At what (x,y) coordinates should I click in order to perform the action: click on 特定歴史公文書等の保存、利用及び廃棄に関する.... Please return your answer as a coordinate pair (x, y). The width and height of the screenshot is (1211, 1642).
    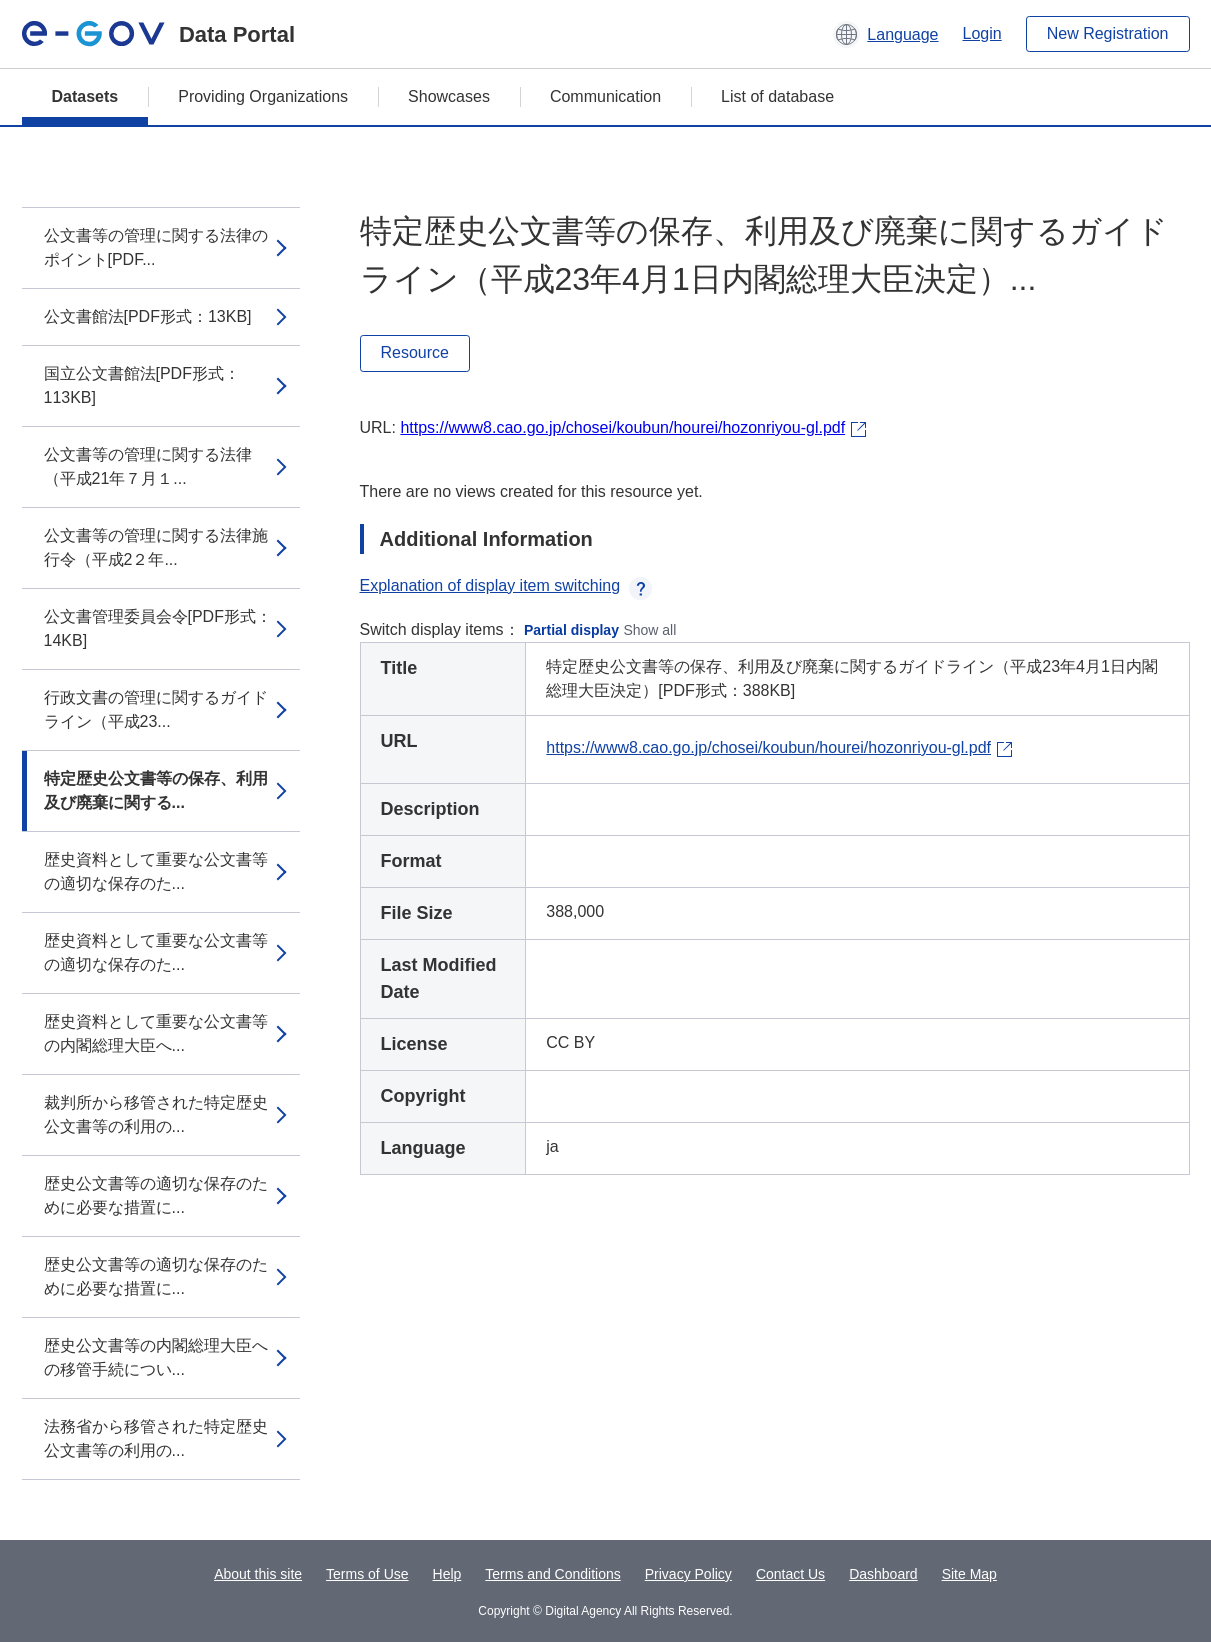
    Looking at the image, I should click on (156, 790).